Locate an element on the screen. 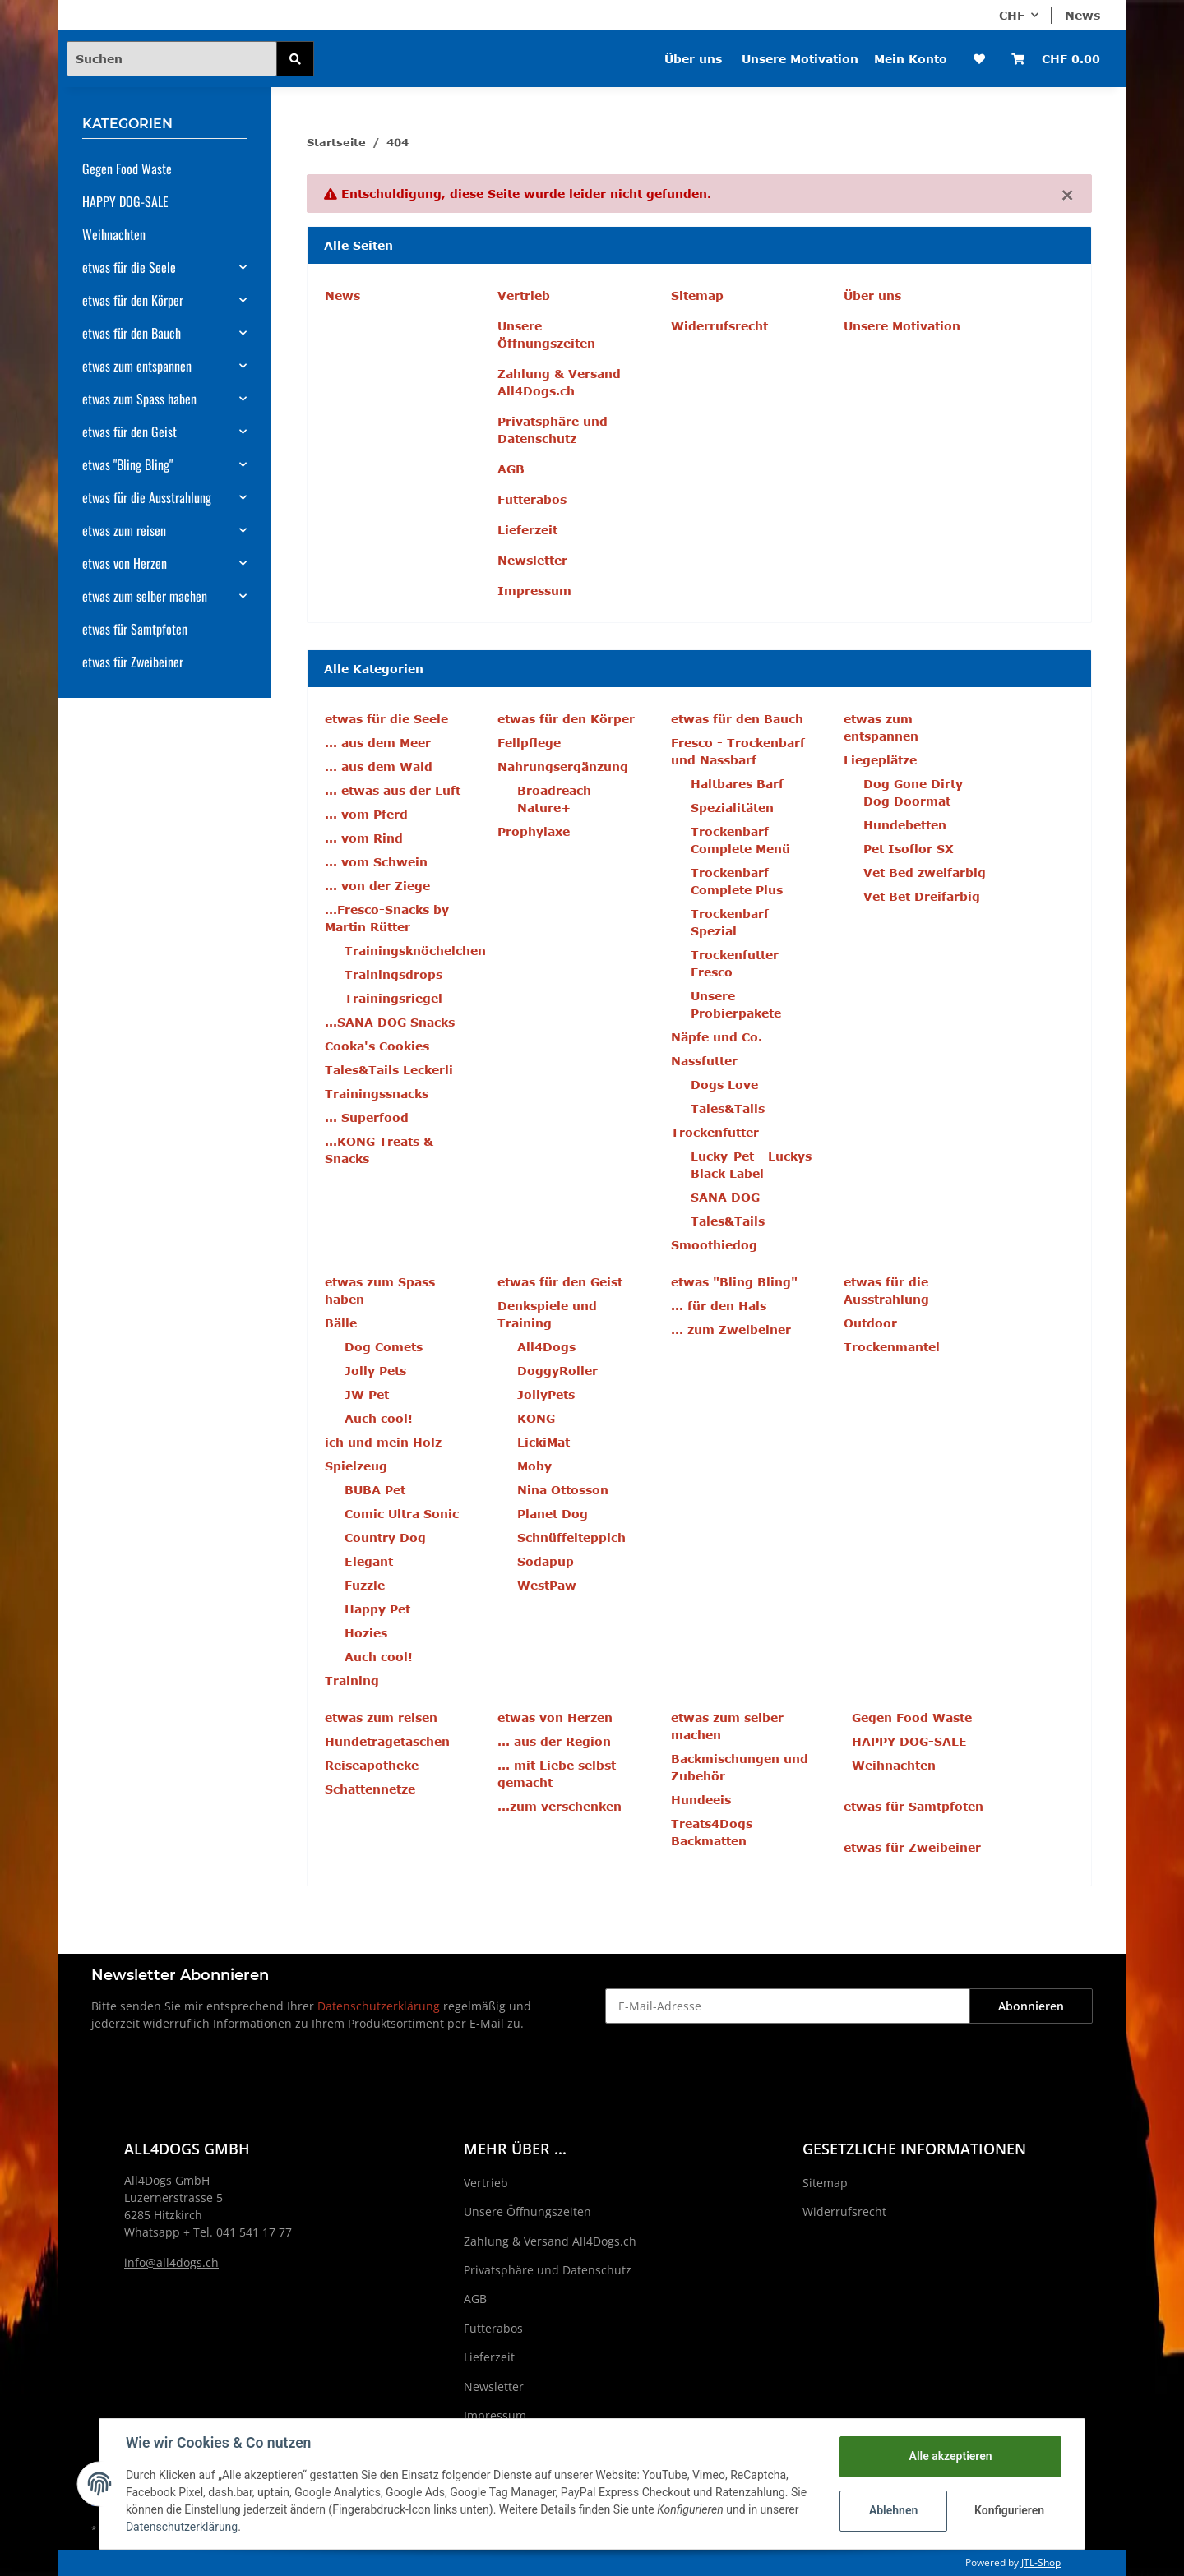 Image resolution: width=1184 pixels, height=2576 pixels. Schnüffelteppich is located at coordinates (571, 1537).